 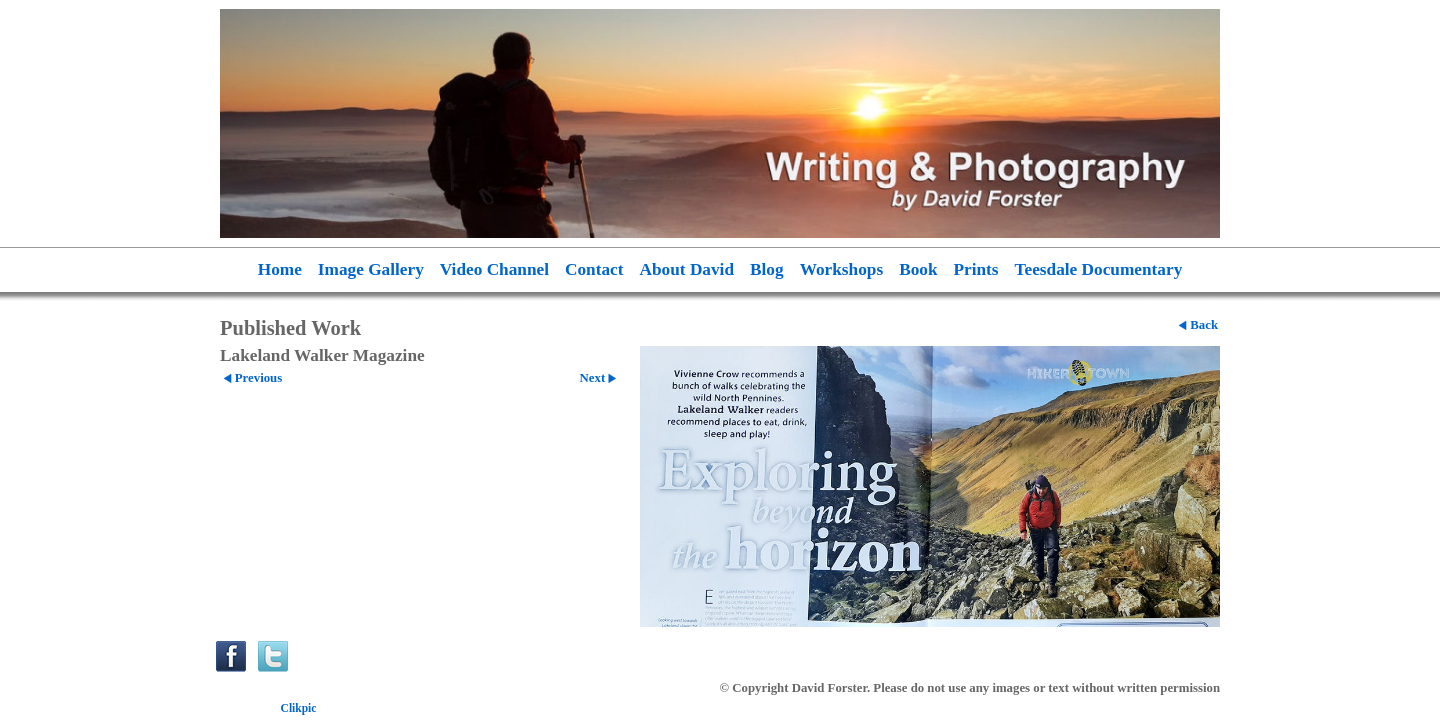 I want to click on Workshops, so click(x=842, y=269).